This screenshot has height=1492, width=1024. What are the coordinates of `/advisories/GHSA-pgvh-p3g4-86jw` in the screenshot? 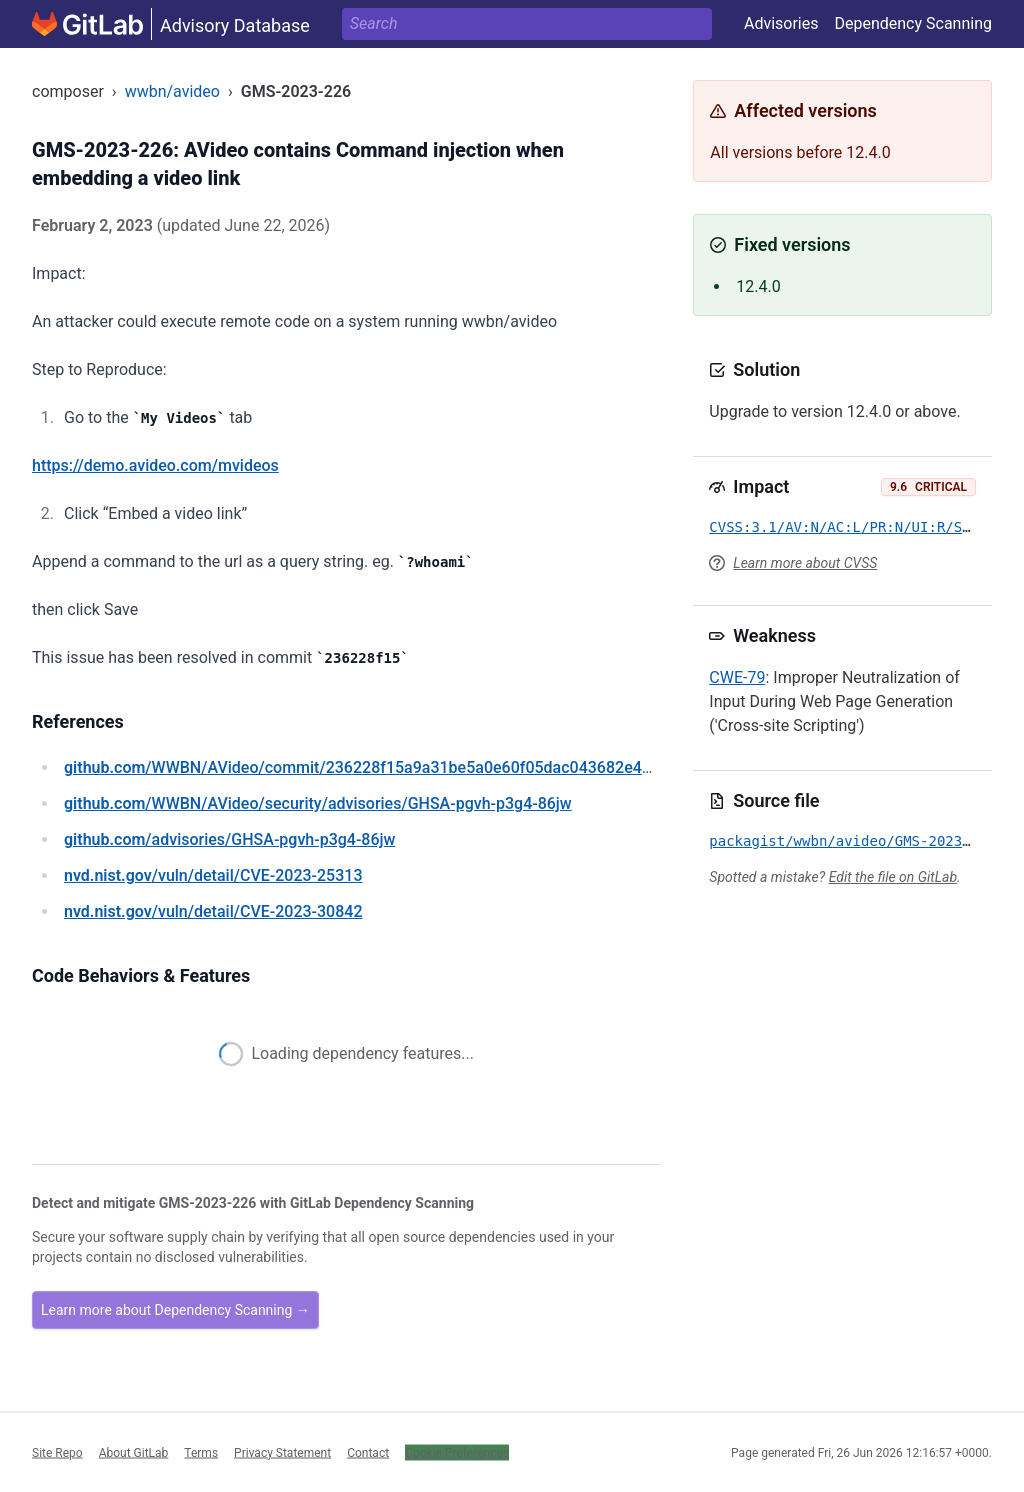 It's located at (229, 839).